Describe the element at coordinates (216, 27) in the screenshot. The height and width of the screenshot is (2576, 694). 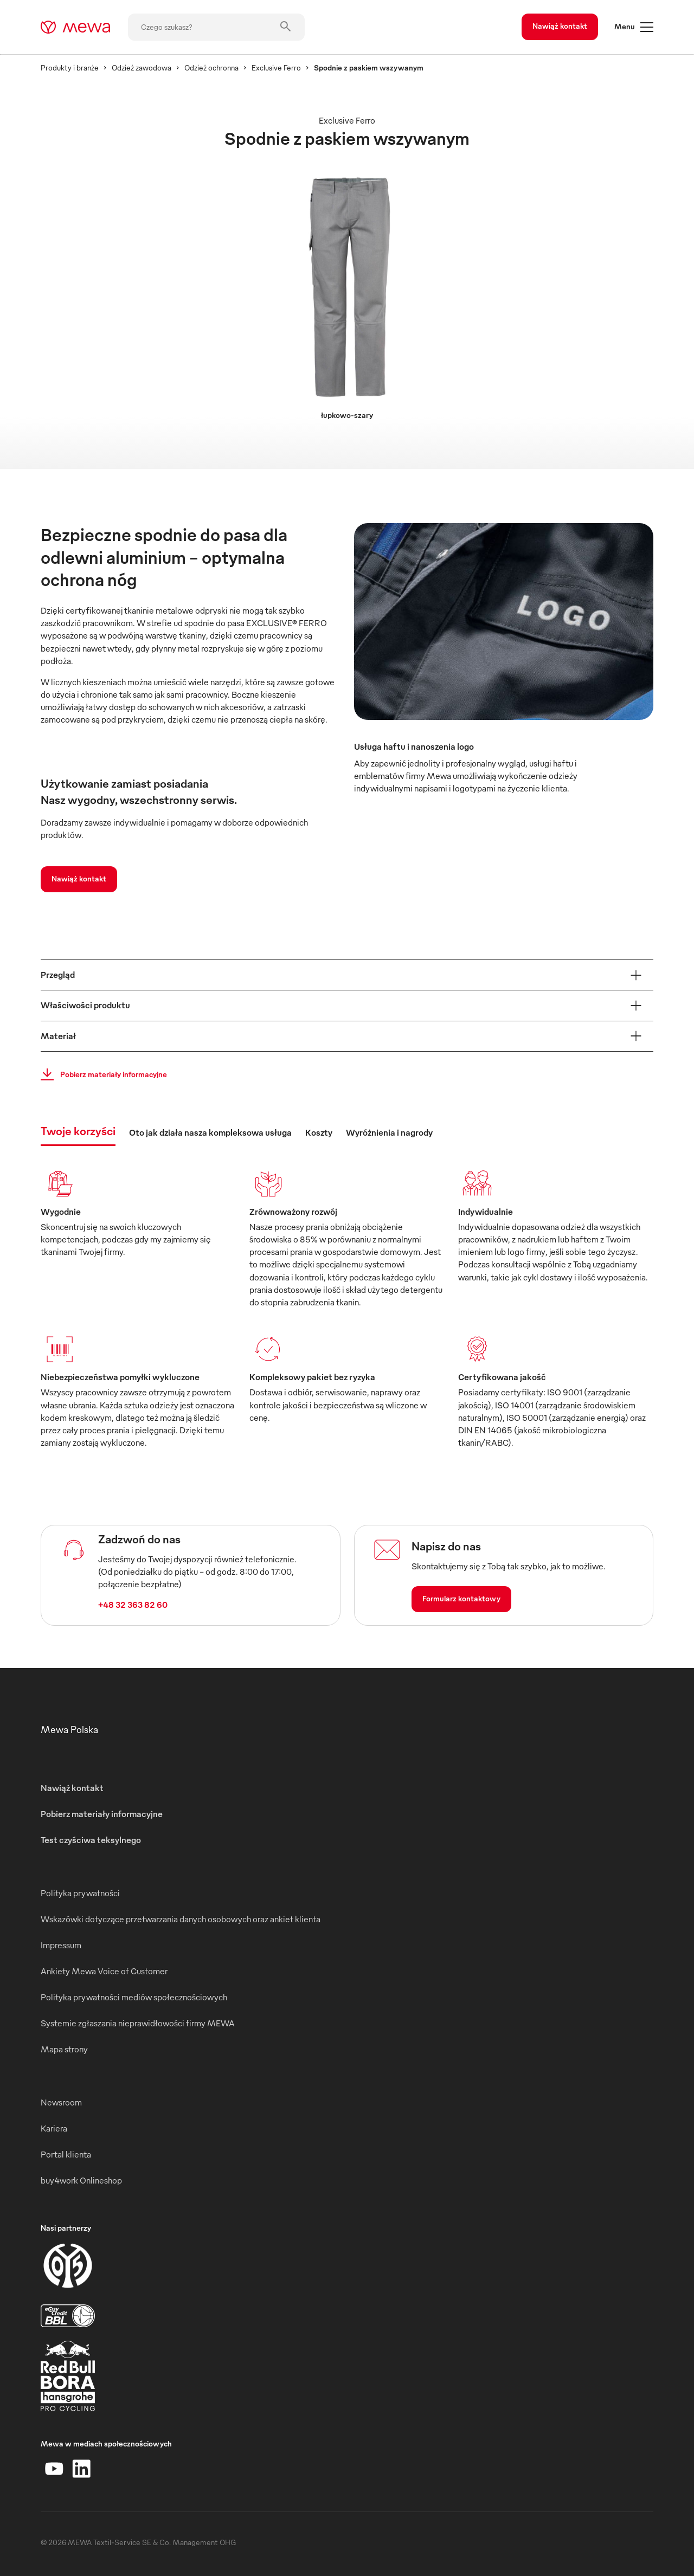
I see `[Czego szukasz?]` at that location.